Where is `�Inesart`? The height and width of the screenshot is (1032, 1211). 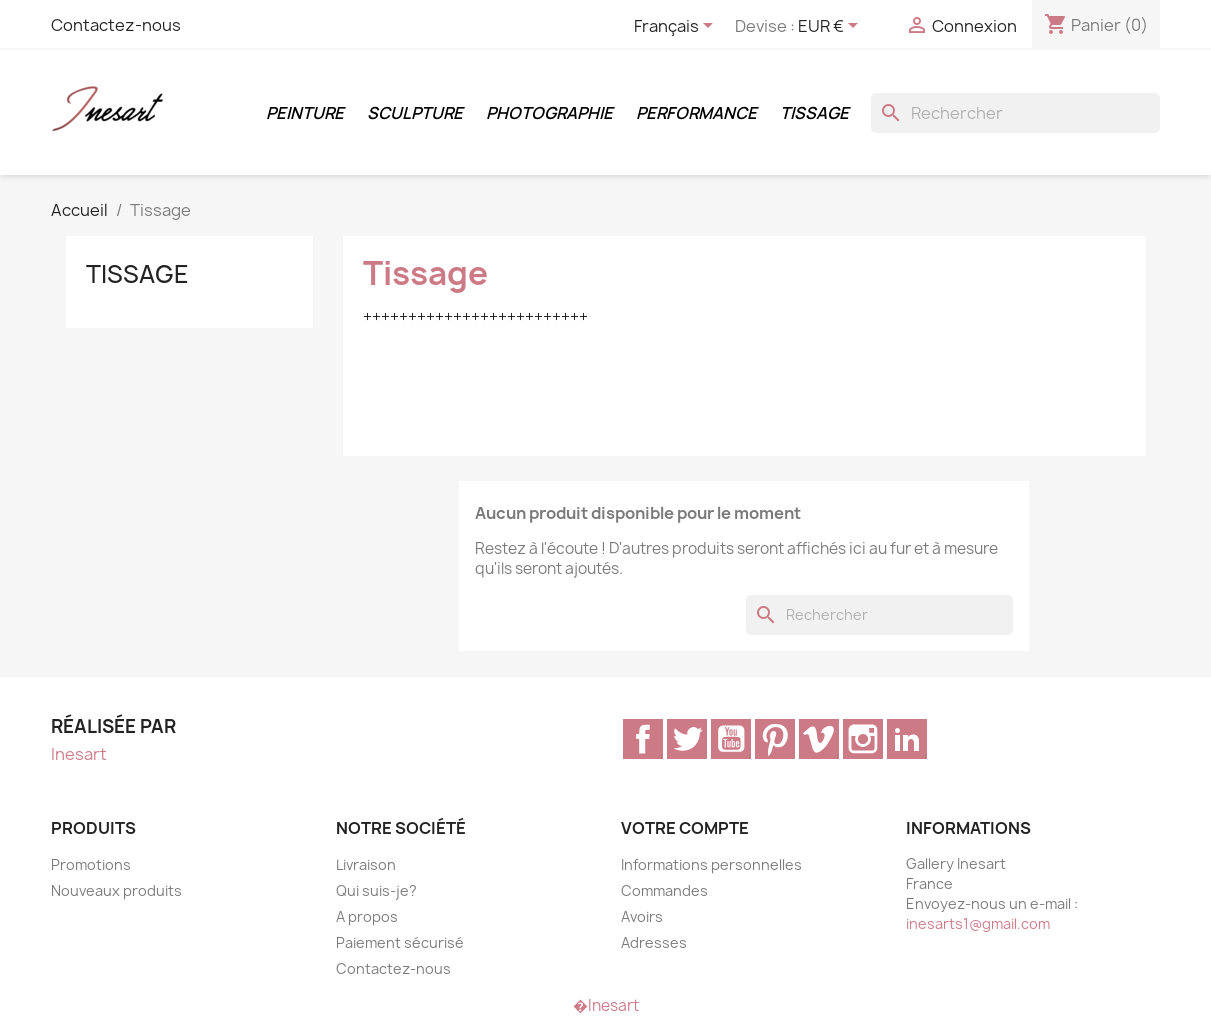 �Inesart is located at coordinates (606, 1005).